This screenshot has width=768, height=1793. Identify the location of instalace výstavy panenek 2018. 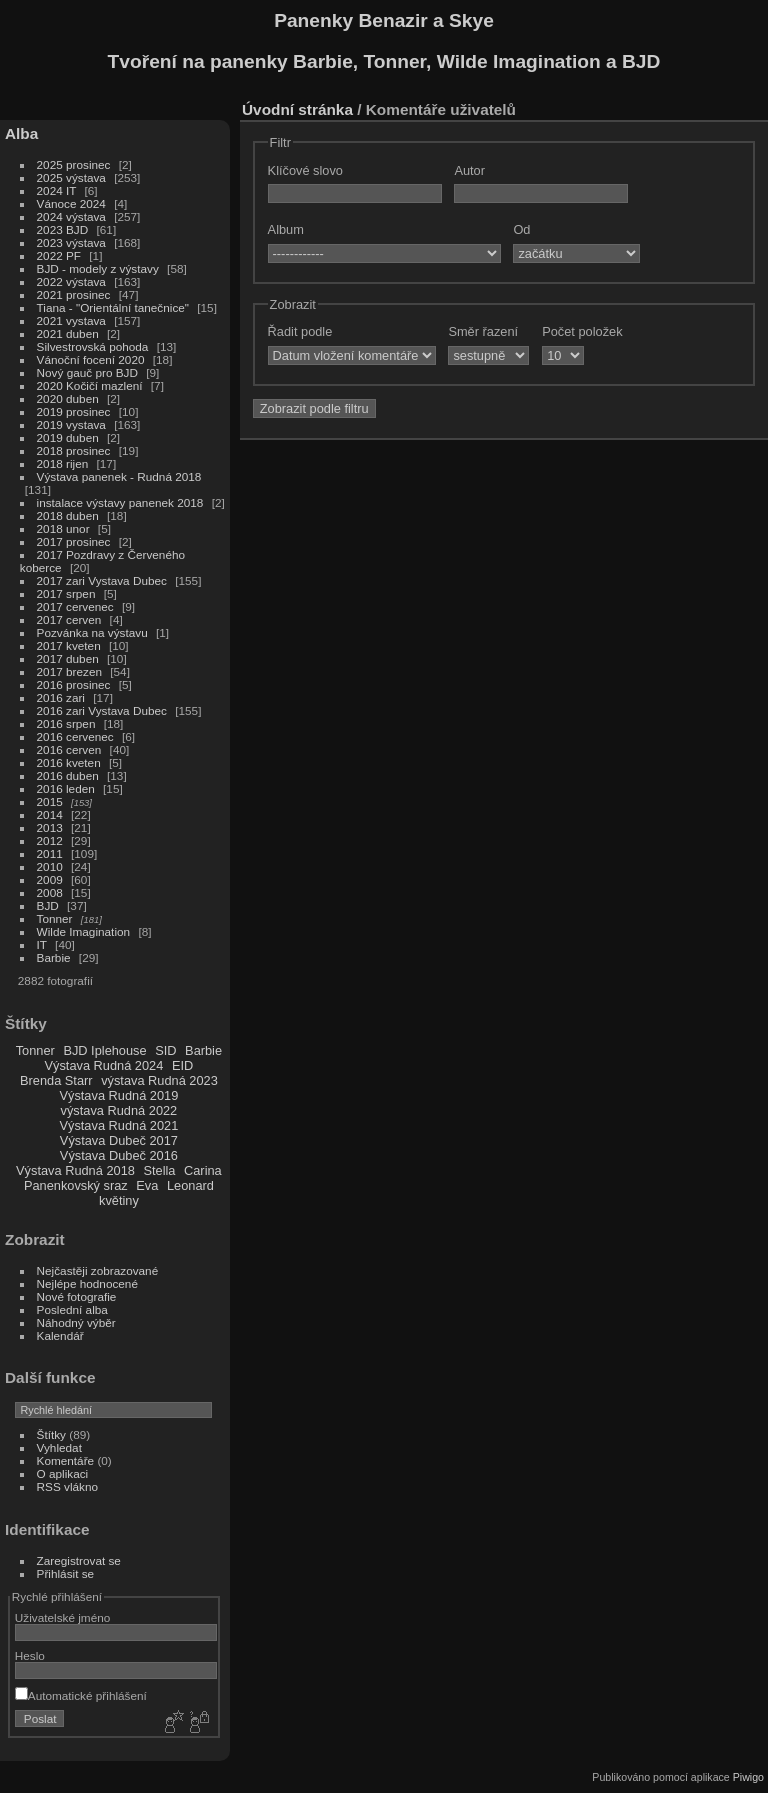
(120, 502).